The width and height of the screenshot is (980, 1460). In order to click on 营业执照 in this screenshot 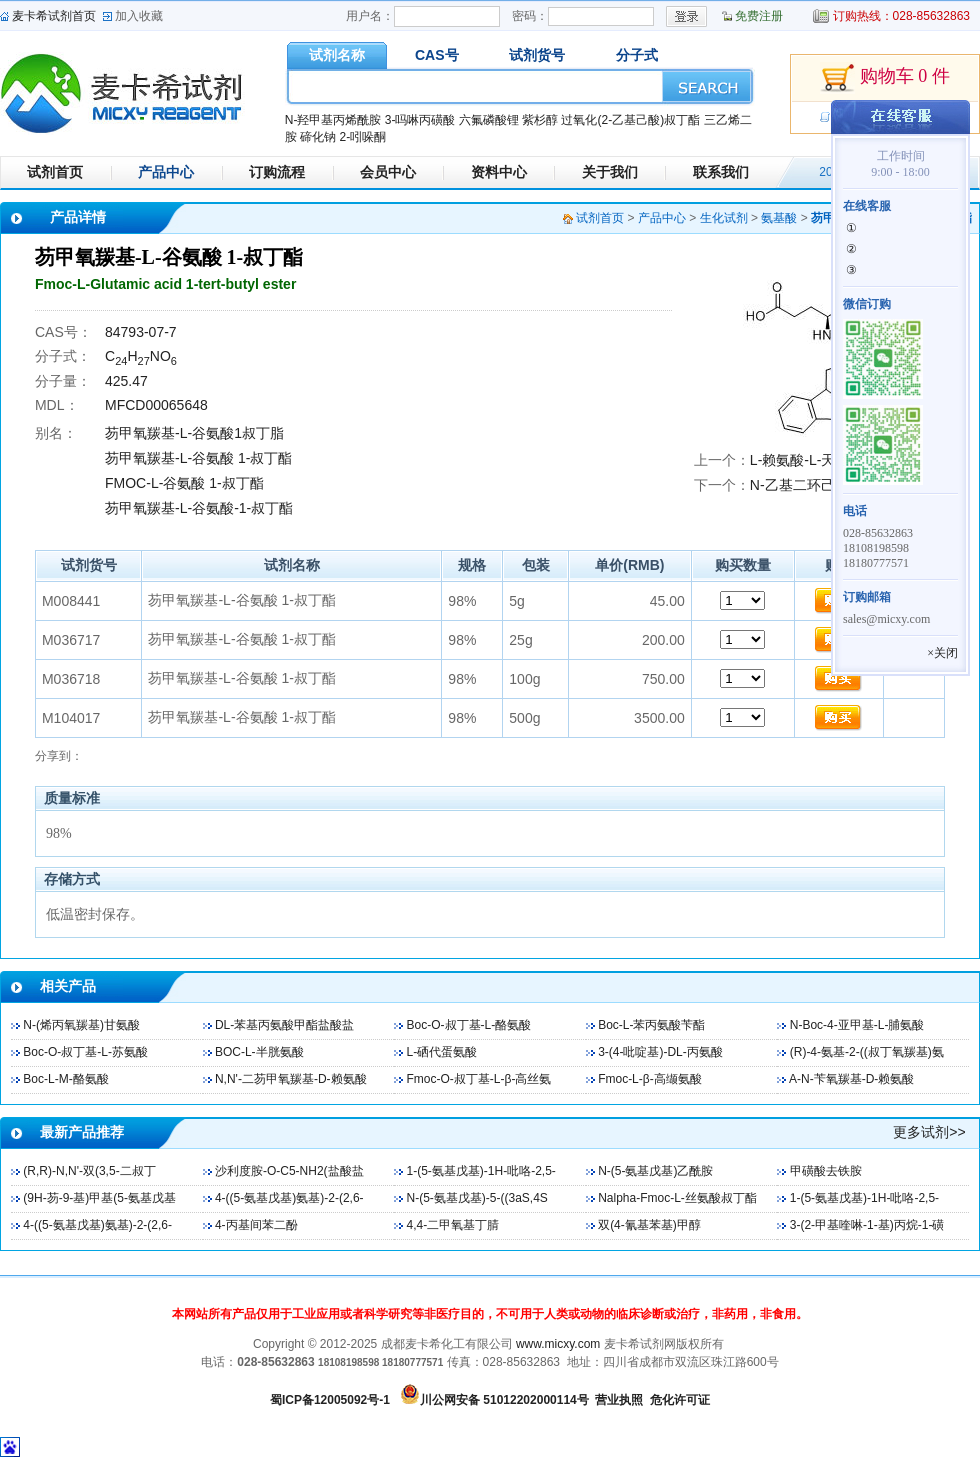, I will do `click(619, 1400)`.